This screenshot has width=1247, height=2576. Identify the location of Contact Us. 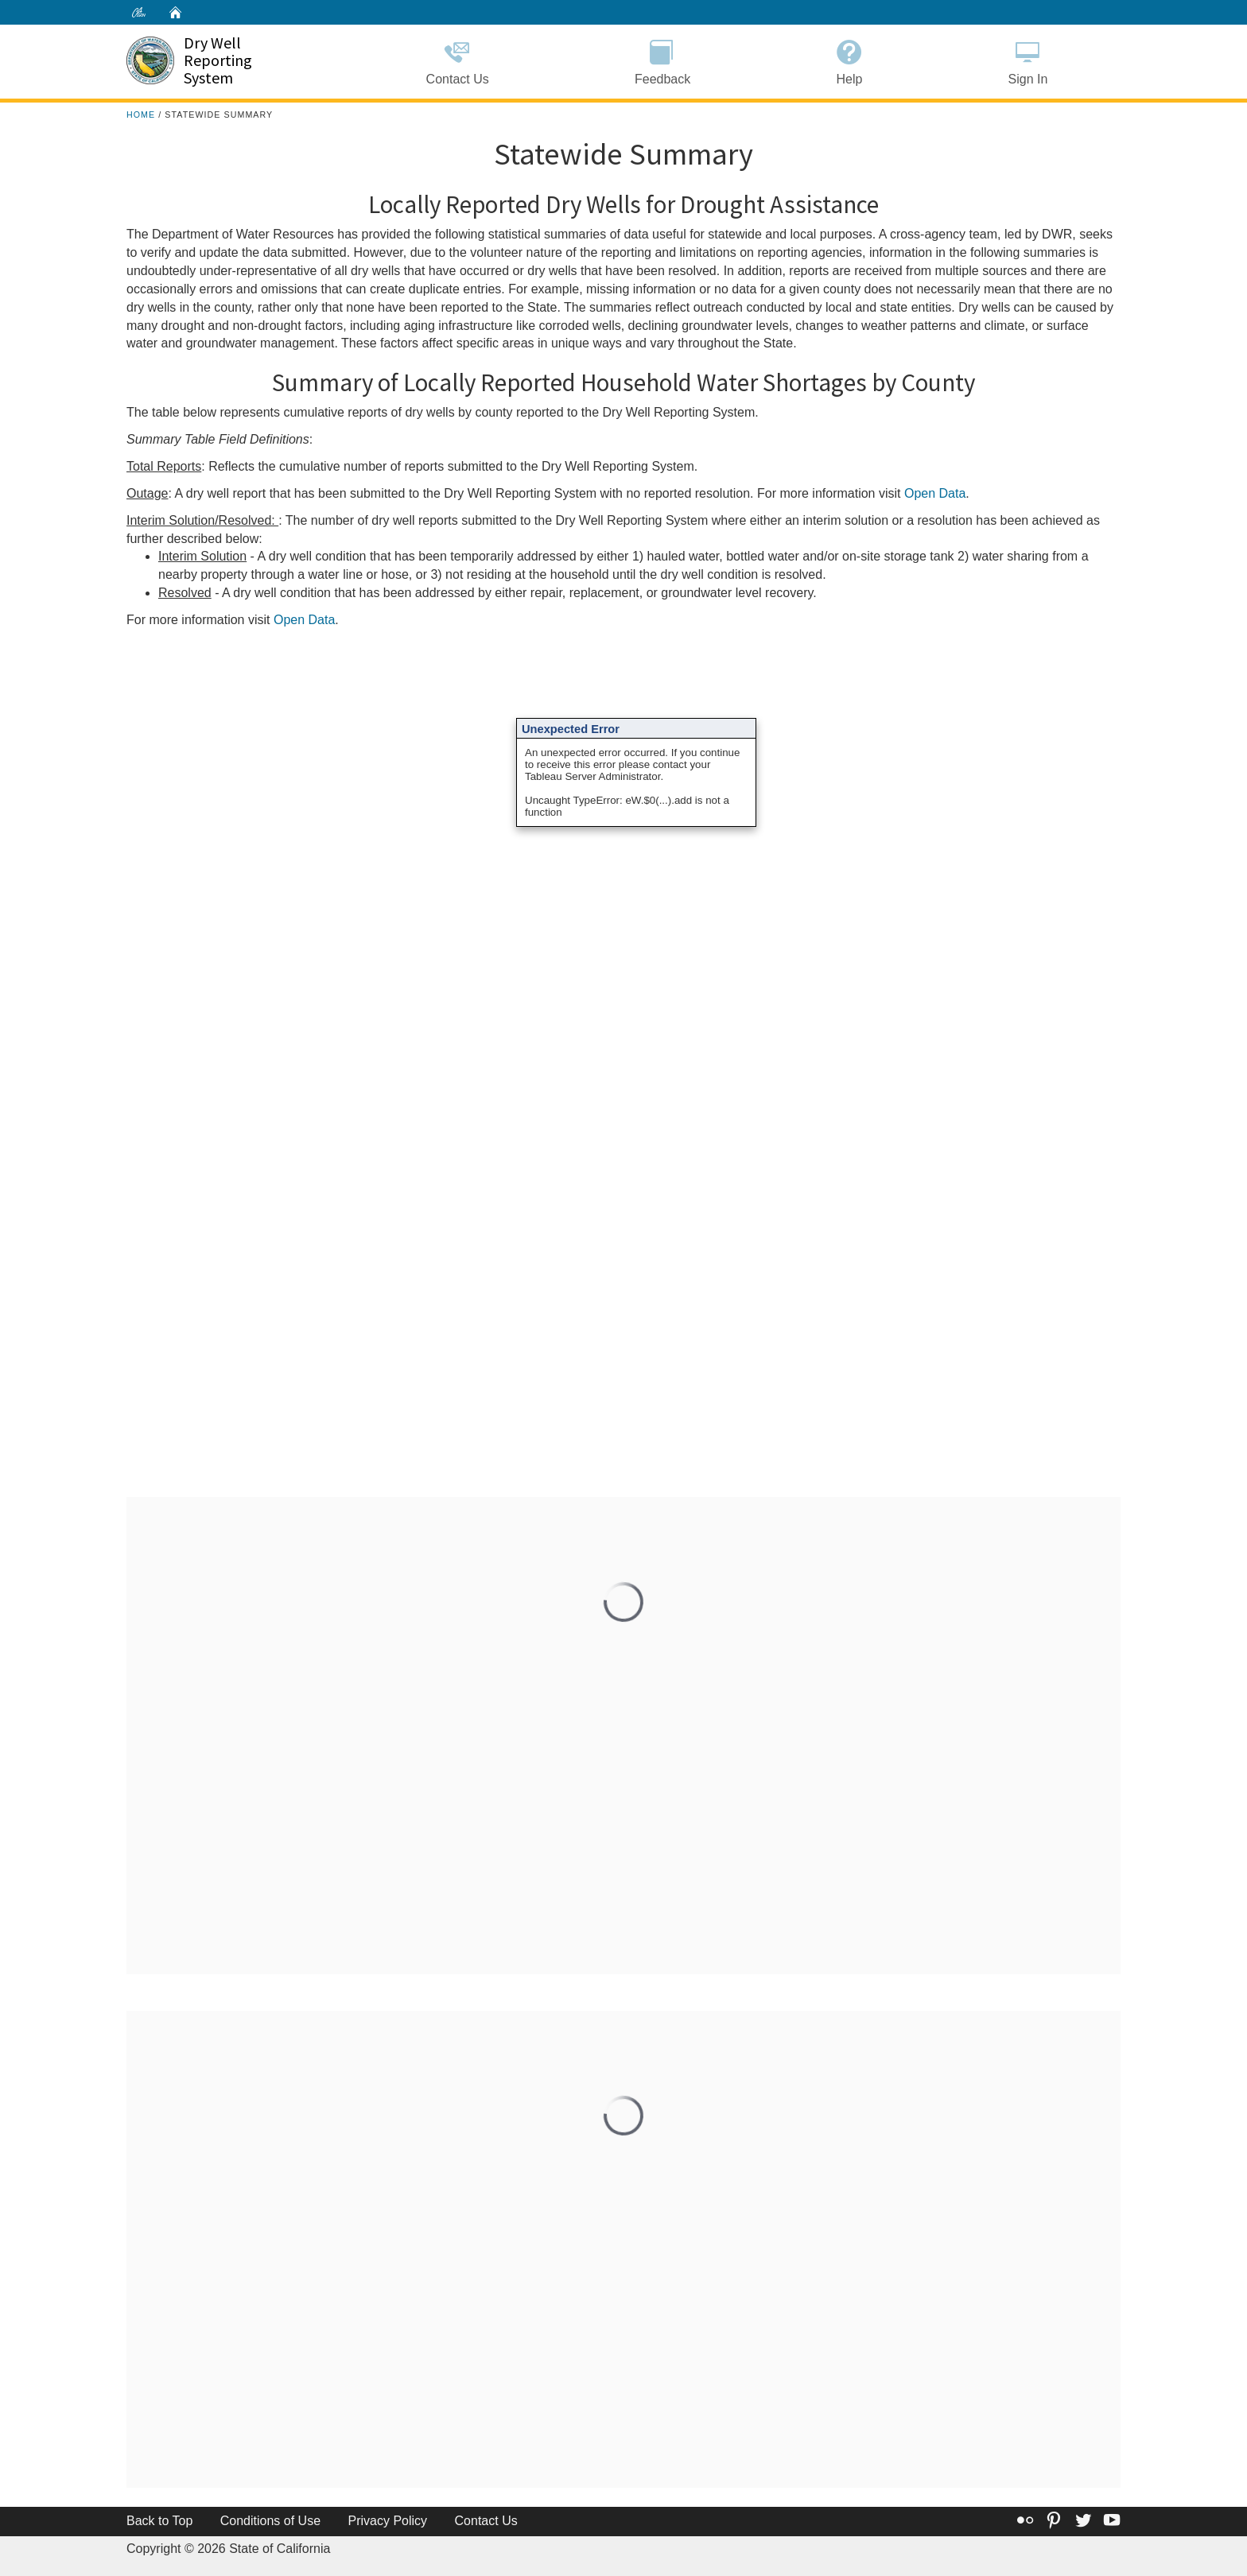
(457, 60).